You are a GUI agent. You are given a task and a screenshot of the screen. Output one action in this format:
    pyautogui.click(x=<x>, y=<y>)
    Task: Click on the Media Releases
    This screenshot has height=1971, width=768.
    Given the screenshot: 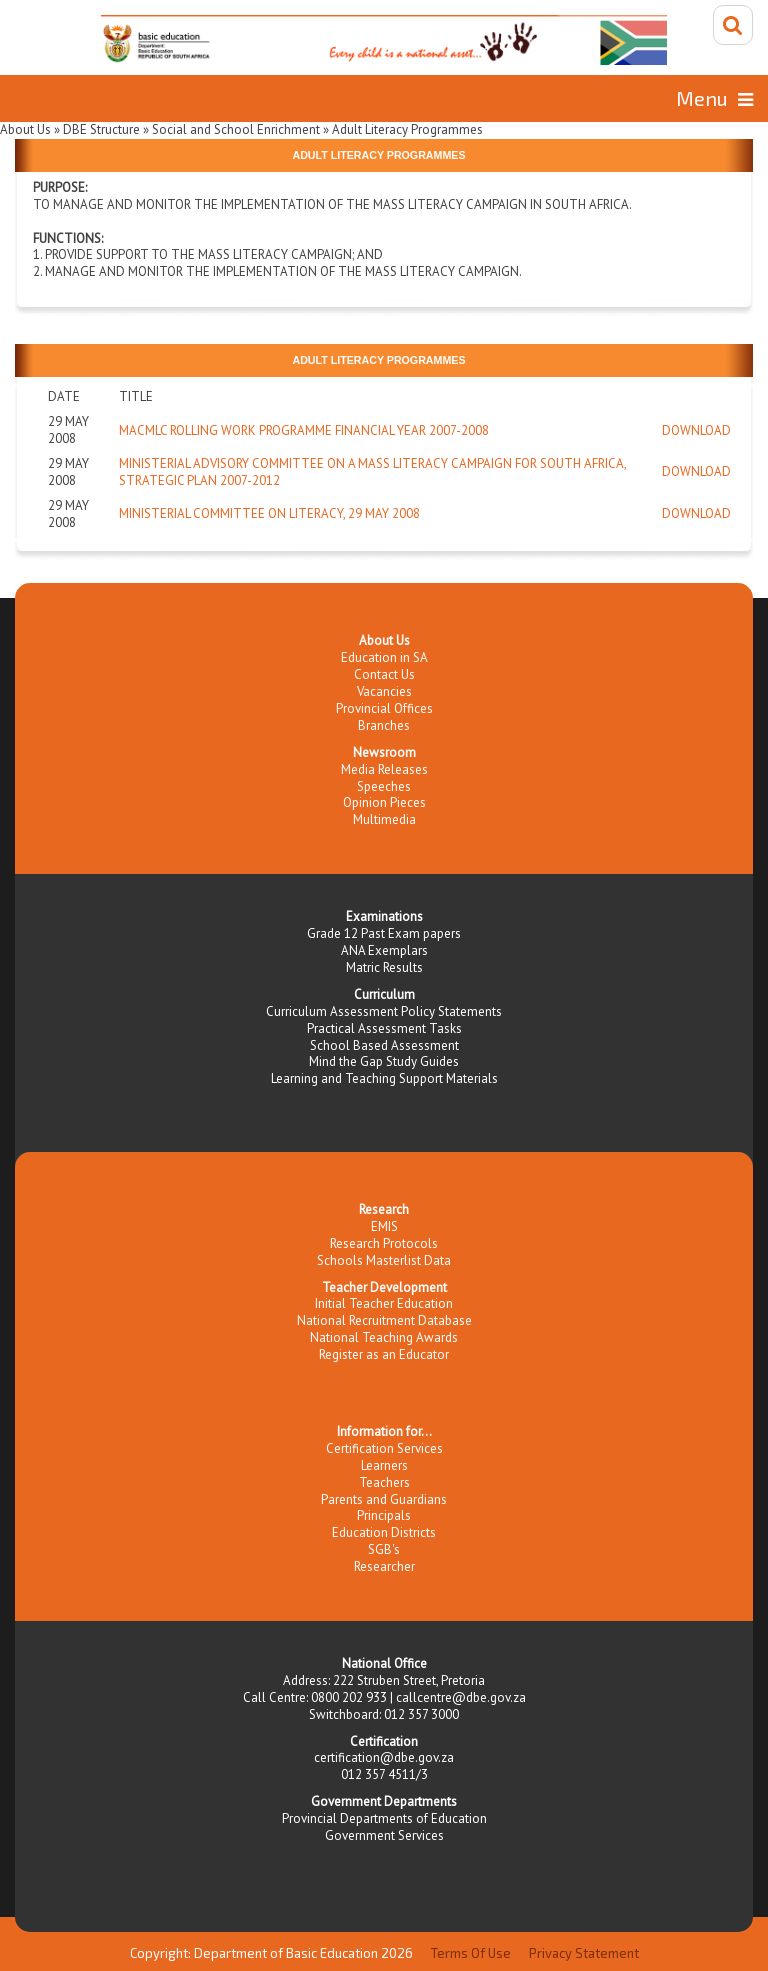 What is the action you would take?
    pyautogui.click(x=384, y=769)
    